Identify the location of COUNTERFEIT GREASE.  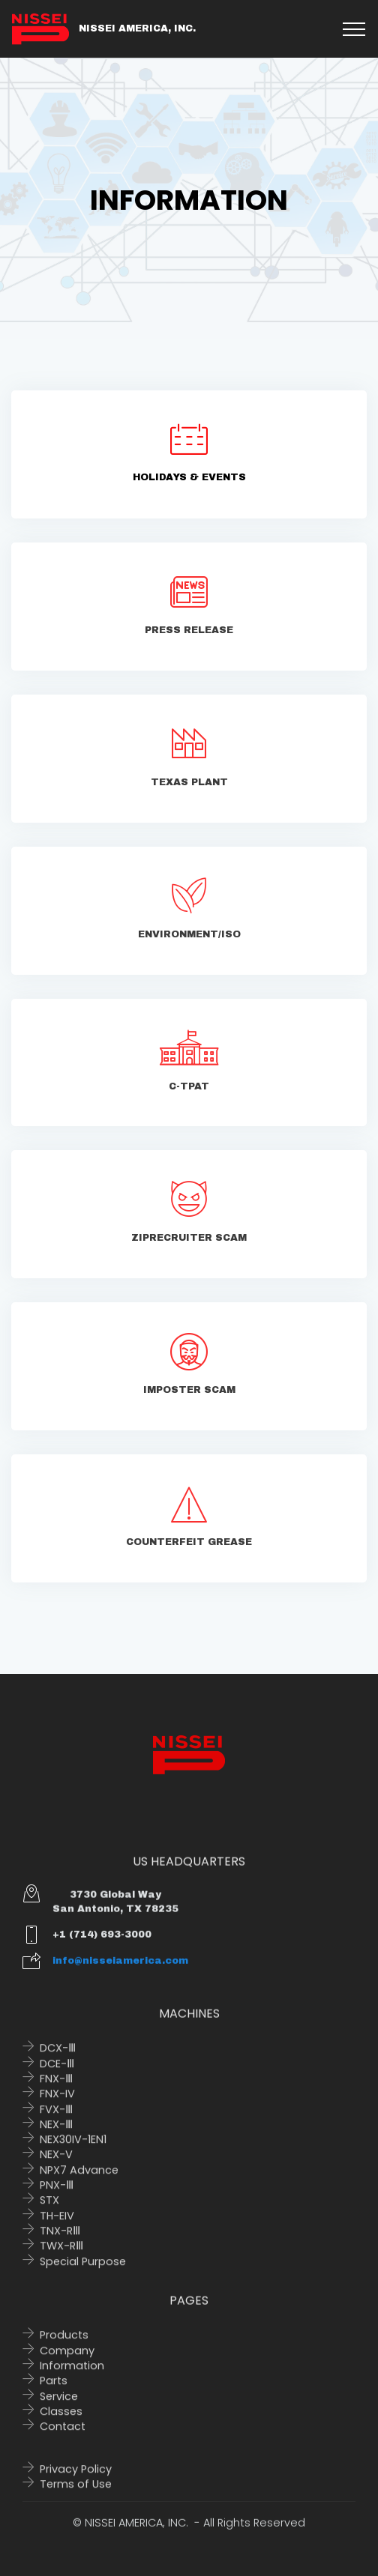
(189, 1547).